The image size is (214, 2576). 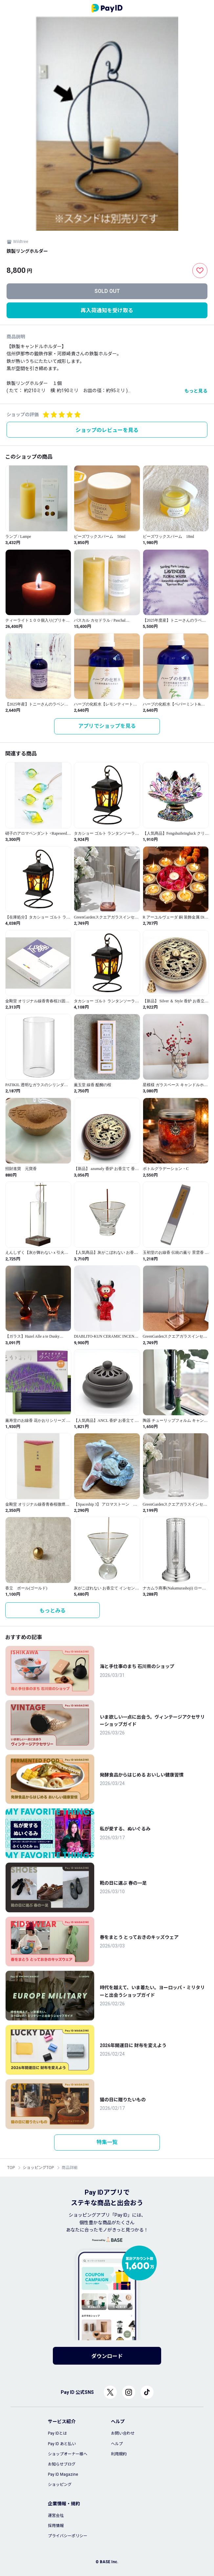 What do you see at coordinates (107, 291) in the screenshot?
I see `SOLD OUT` at bounding box center [107, 291].